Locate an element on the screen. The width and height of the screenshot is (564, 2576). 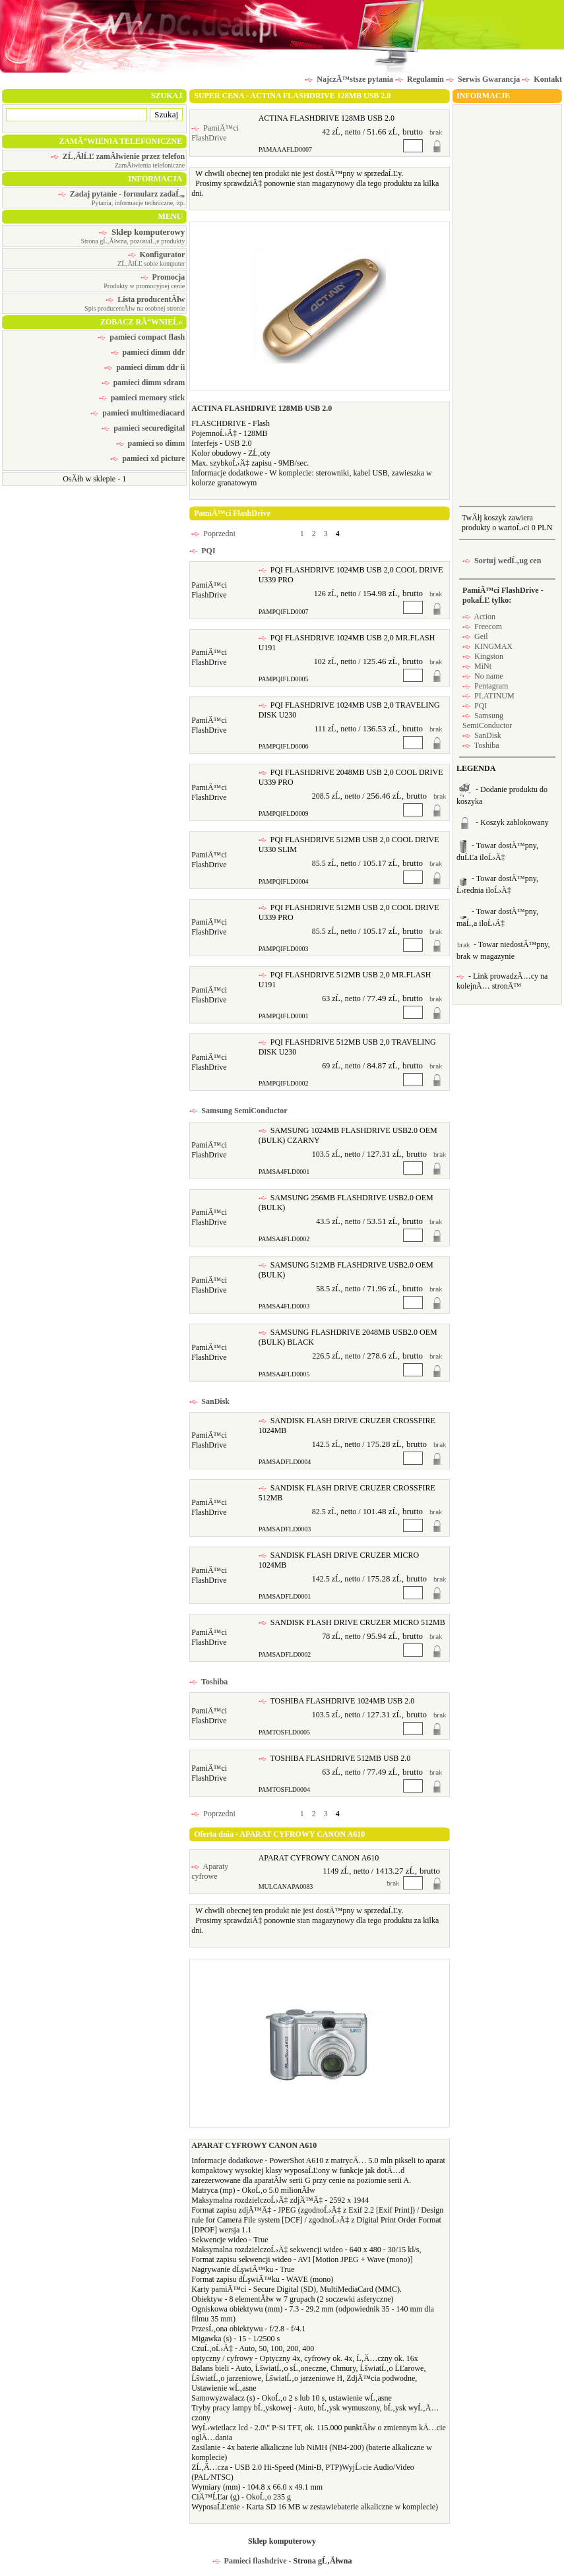
Geil is located at coordinates (475, 636).